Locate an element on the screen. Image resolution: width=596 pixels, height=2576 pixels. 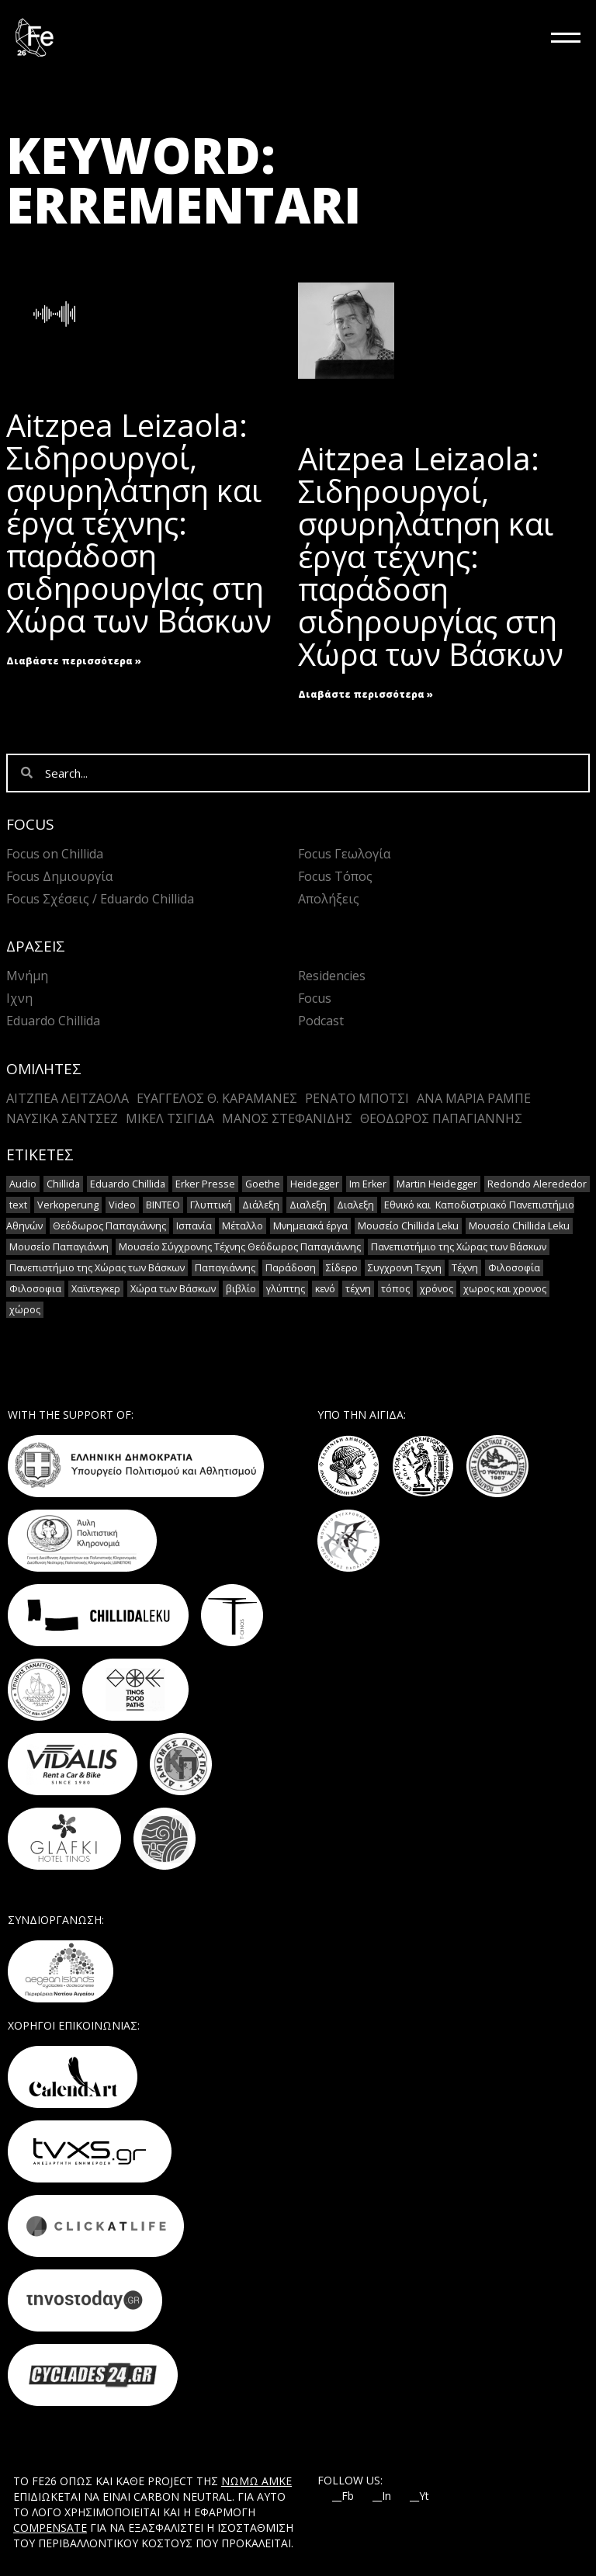
Ισπανία [Ισπανία (1 στοιχείο)] is located at coordinates (194, 1226).